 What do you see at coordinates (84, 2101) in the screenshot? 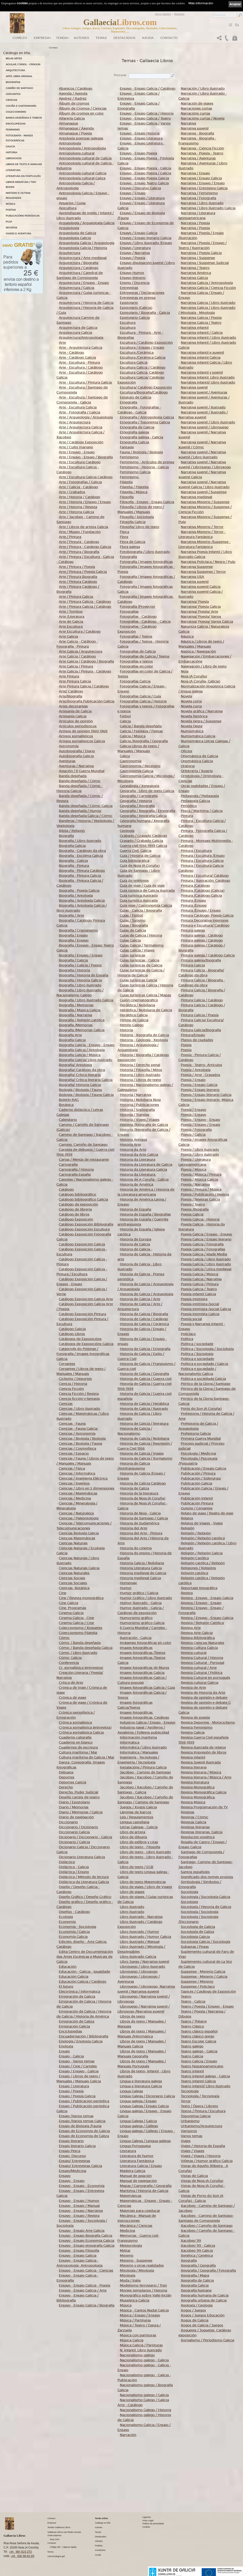
I see `Ensaio / Publicación periódica` at bounding box center [84, 2101].